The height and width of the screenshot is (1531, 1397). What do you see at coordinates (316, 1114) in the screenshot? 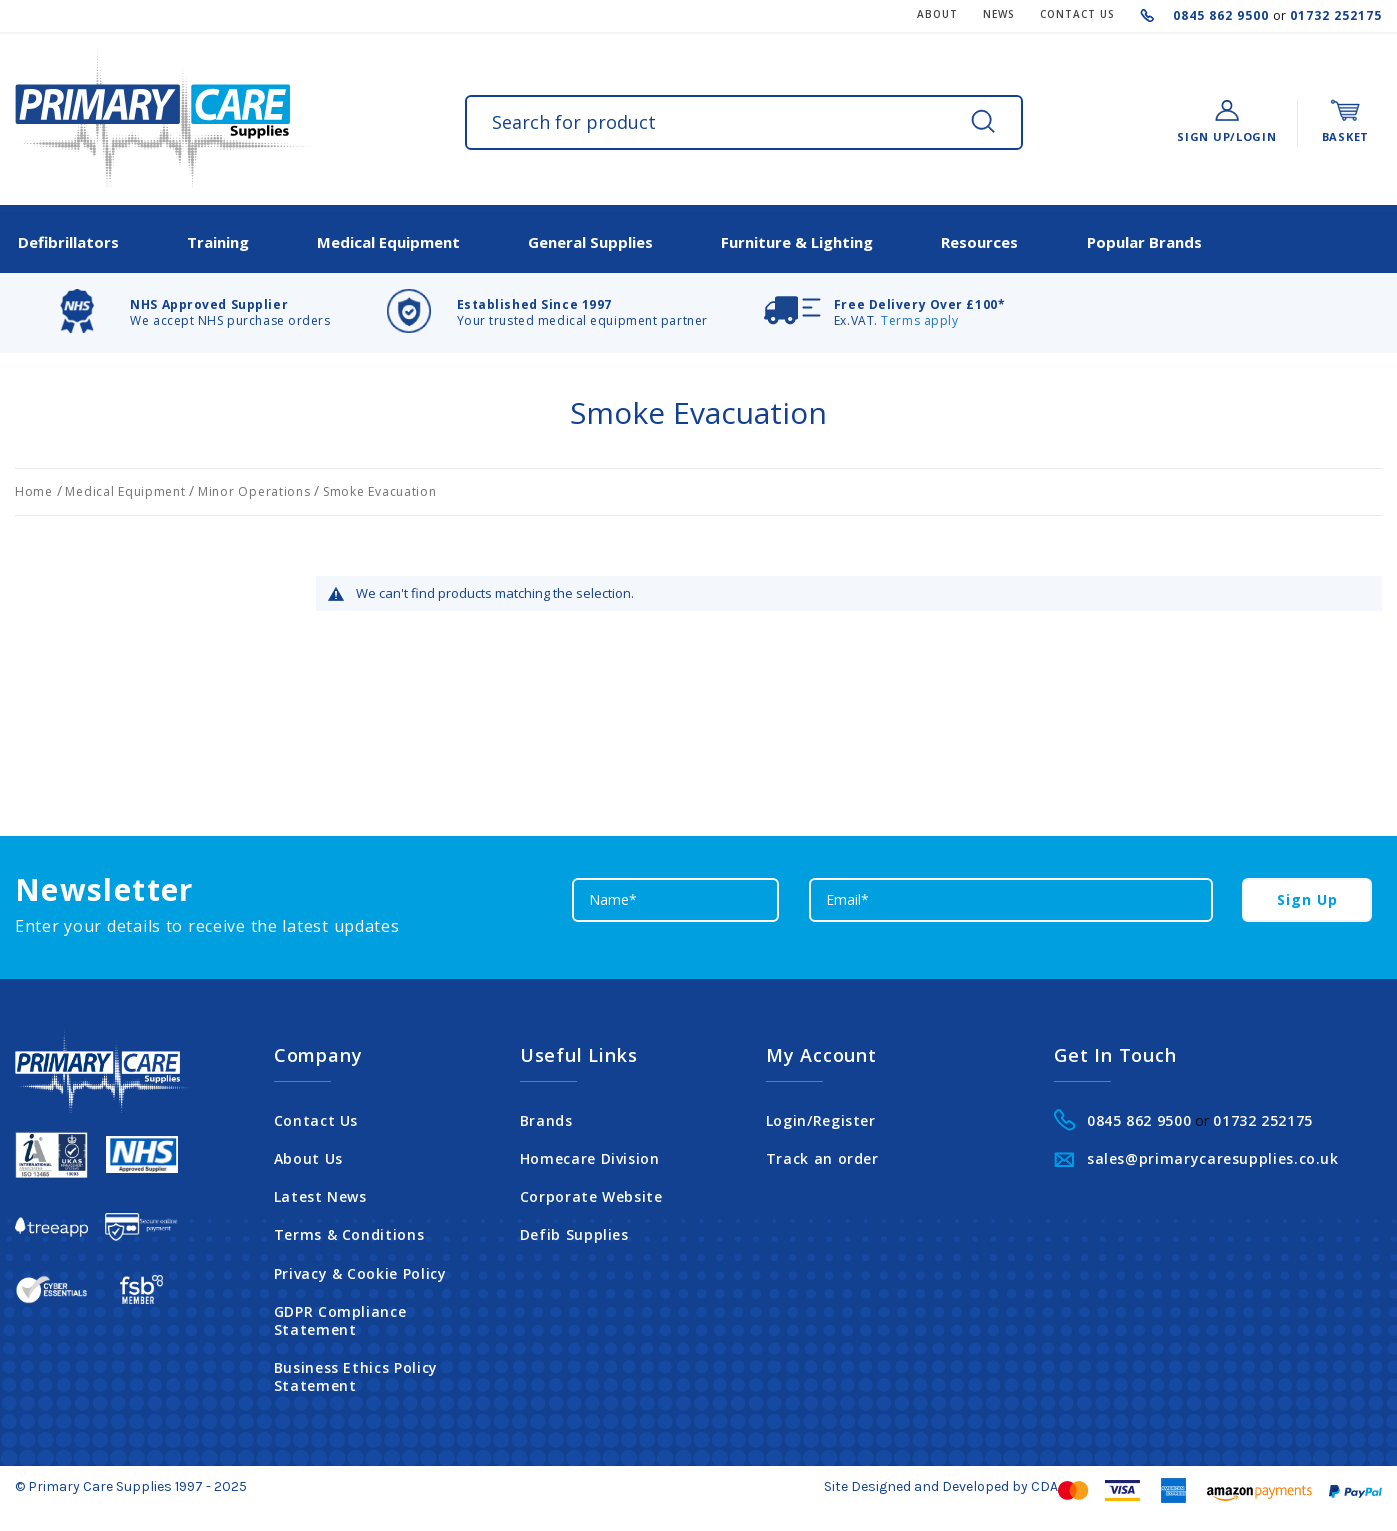
I see `Contact Us` at bounding box center [316, 1114].